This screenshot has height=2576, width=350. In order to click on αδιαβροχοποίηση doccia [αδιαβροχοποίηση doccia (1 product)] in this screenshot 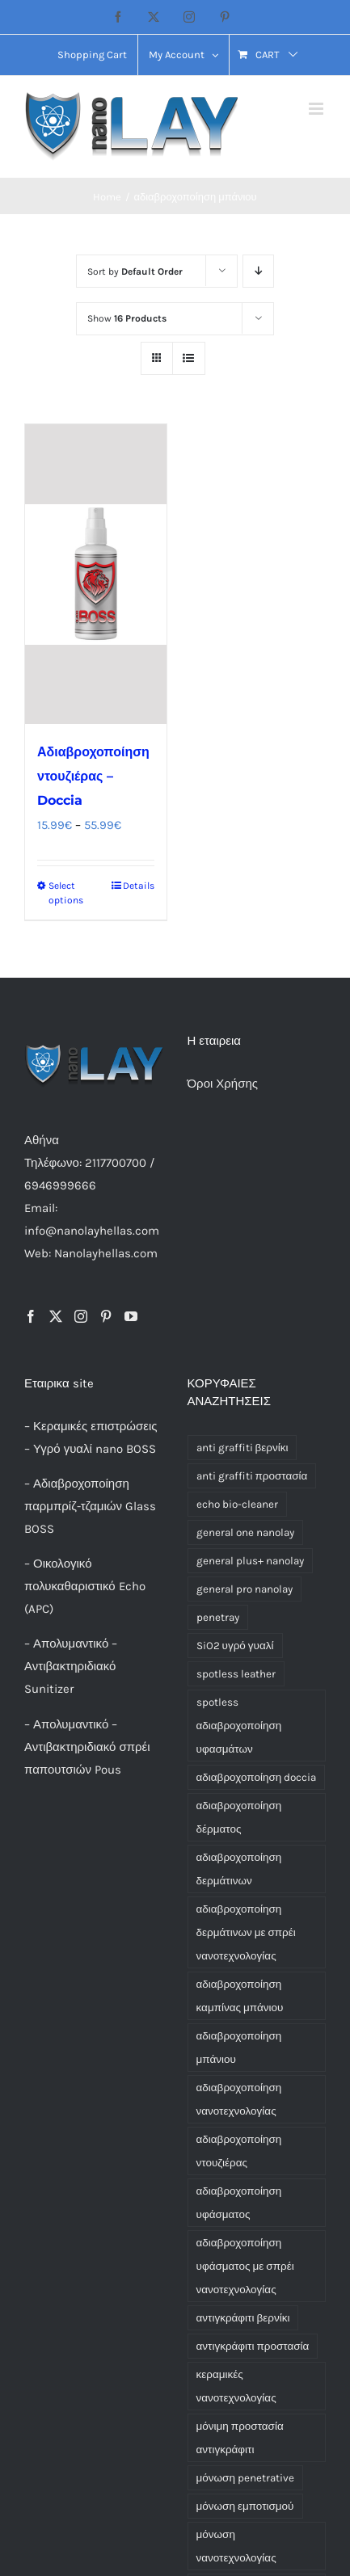, I will do `click(256, 1777)`.